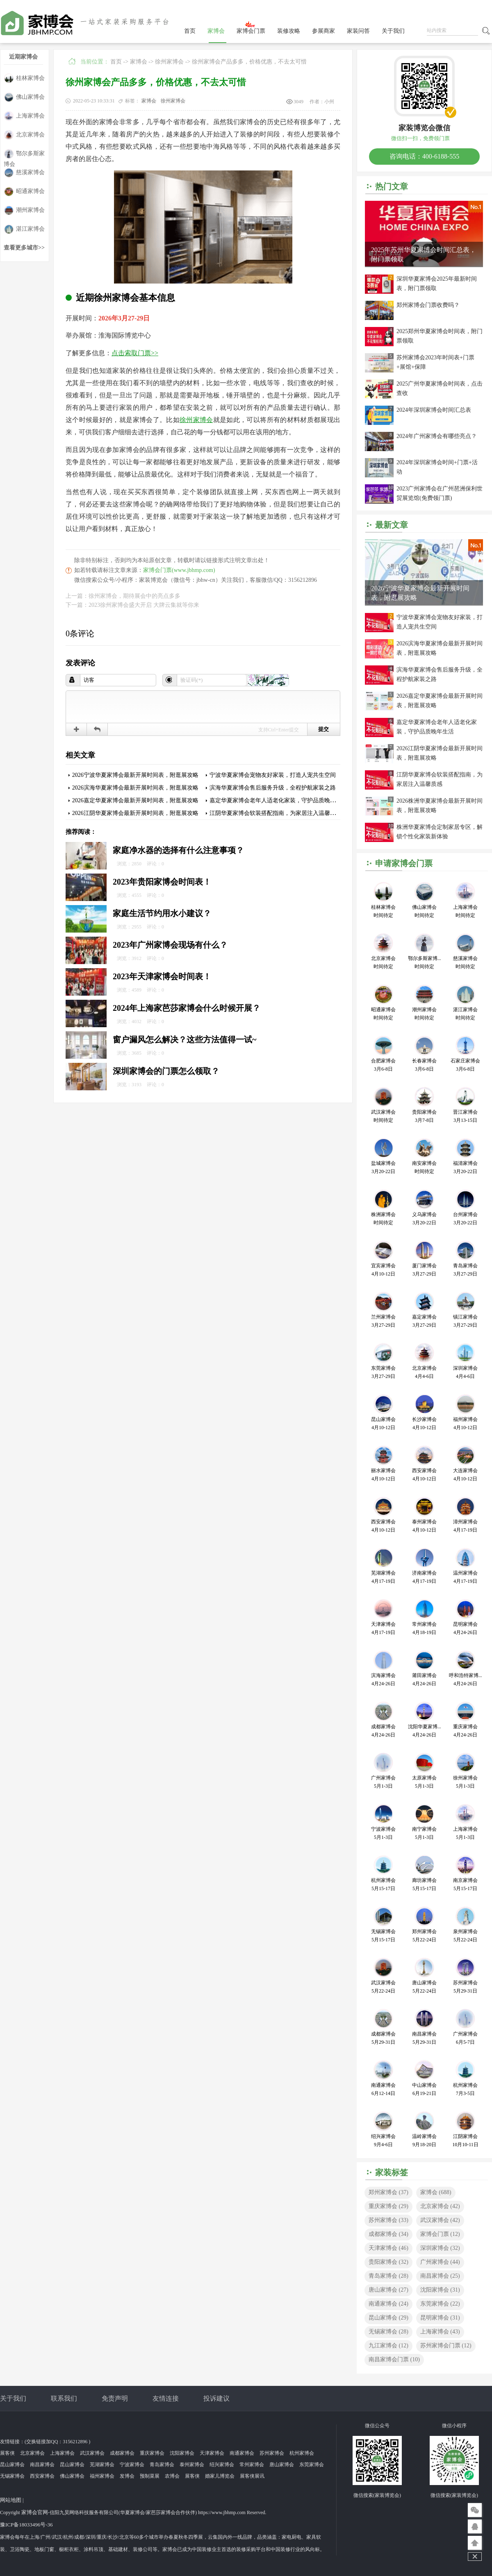 The width and height of the screenshot is (492, 2576). Describe the element at coordinates (440, 2318) in the screenshot. I see `昆明家博会` at that location.